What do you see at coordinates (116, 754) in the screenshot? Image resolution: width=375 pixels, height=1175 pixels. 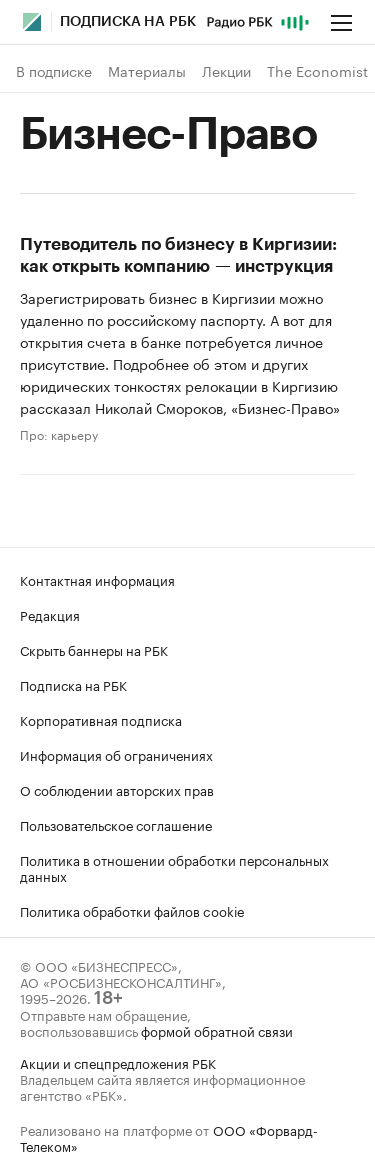 I see `Информация об ограничениях` at bounding box center [116, 754].